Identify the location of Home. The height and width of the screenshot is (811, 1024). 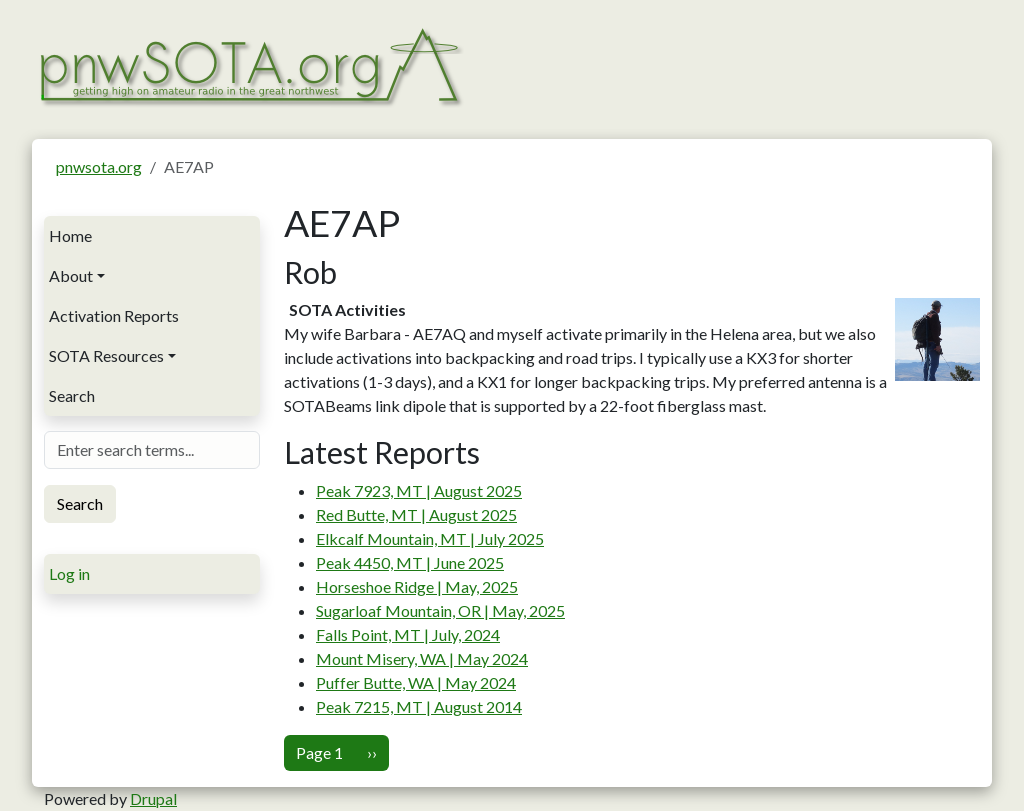
(70, 235).